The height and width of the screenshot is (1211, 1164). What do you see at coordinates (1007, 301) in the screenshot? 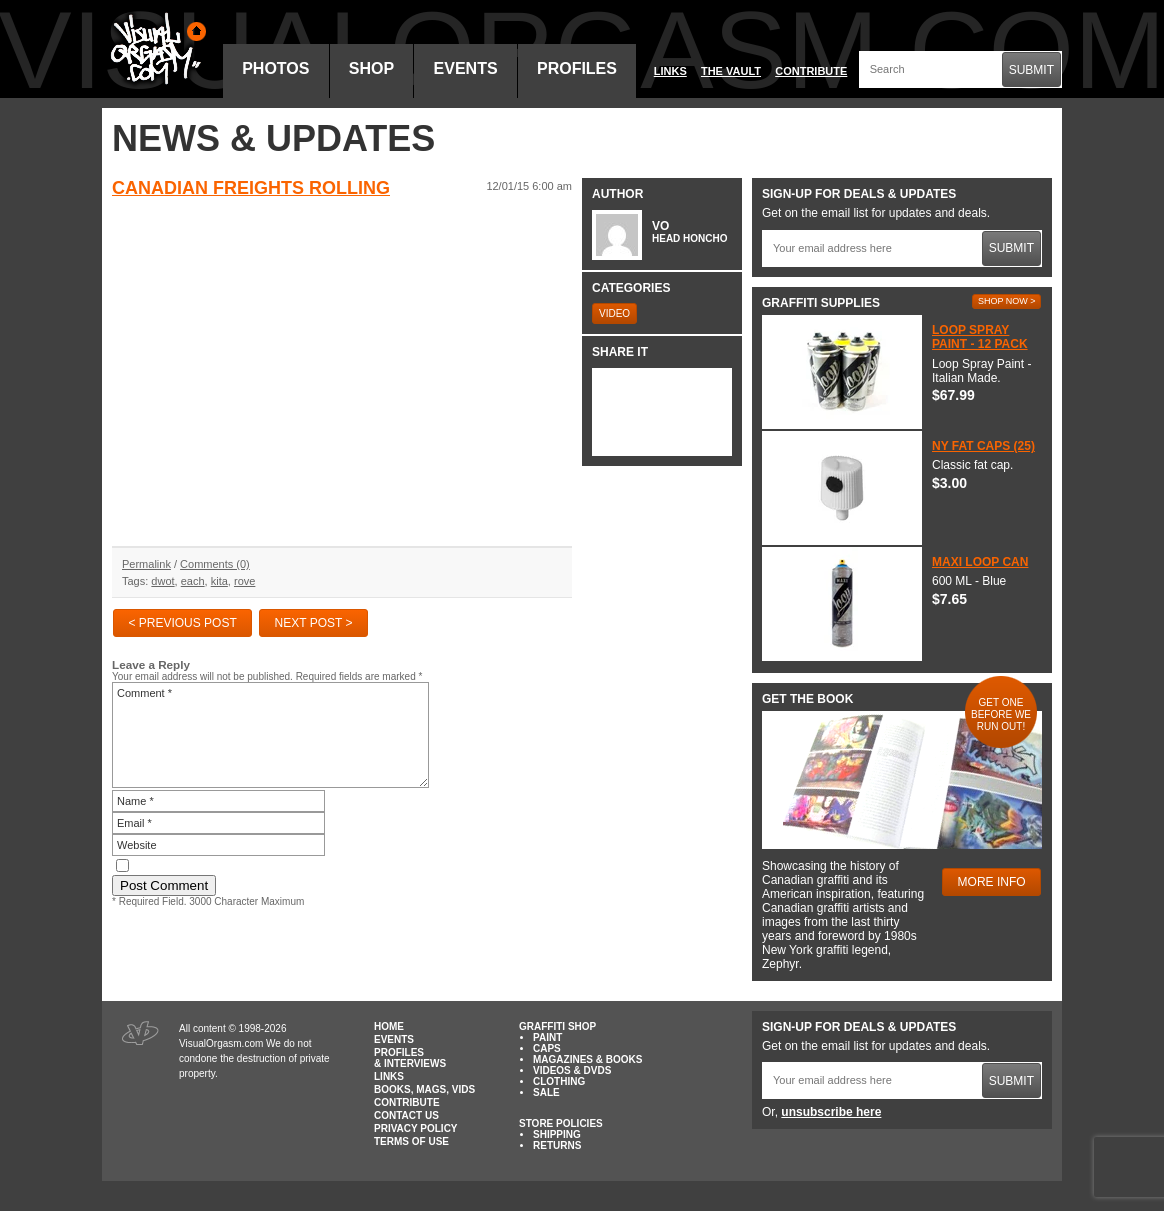
I see `Shop Now >` at bounding box center [1007, 301].